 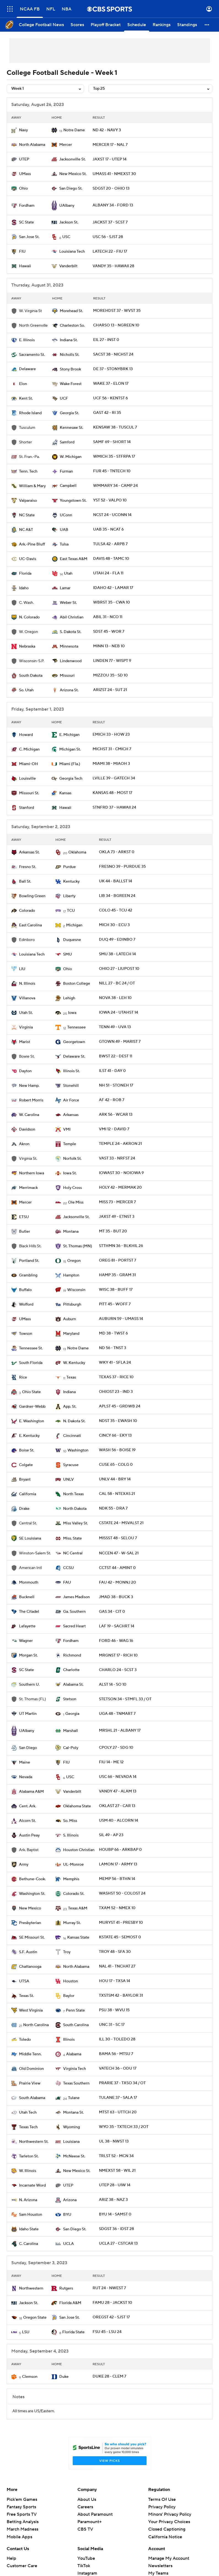 What do you see at coordinates (111, 558) in the screenshot?
I see `DAVIS 48 - TAMC 10` at bounding box center [111, 558].